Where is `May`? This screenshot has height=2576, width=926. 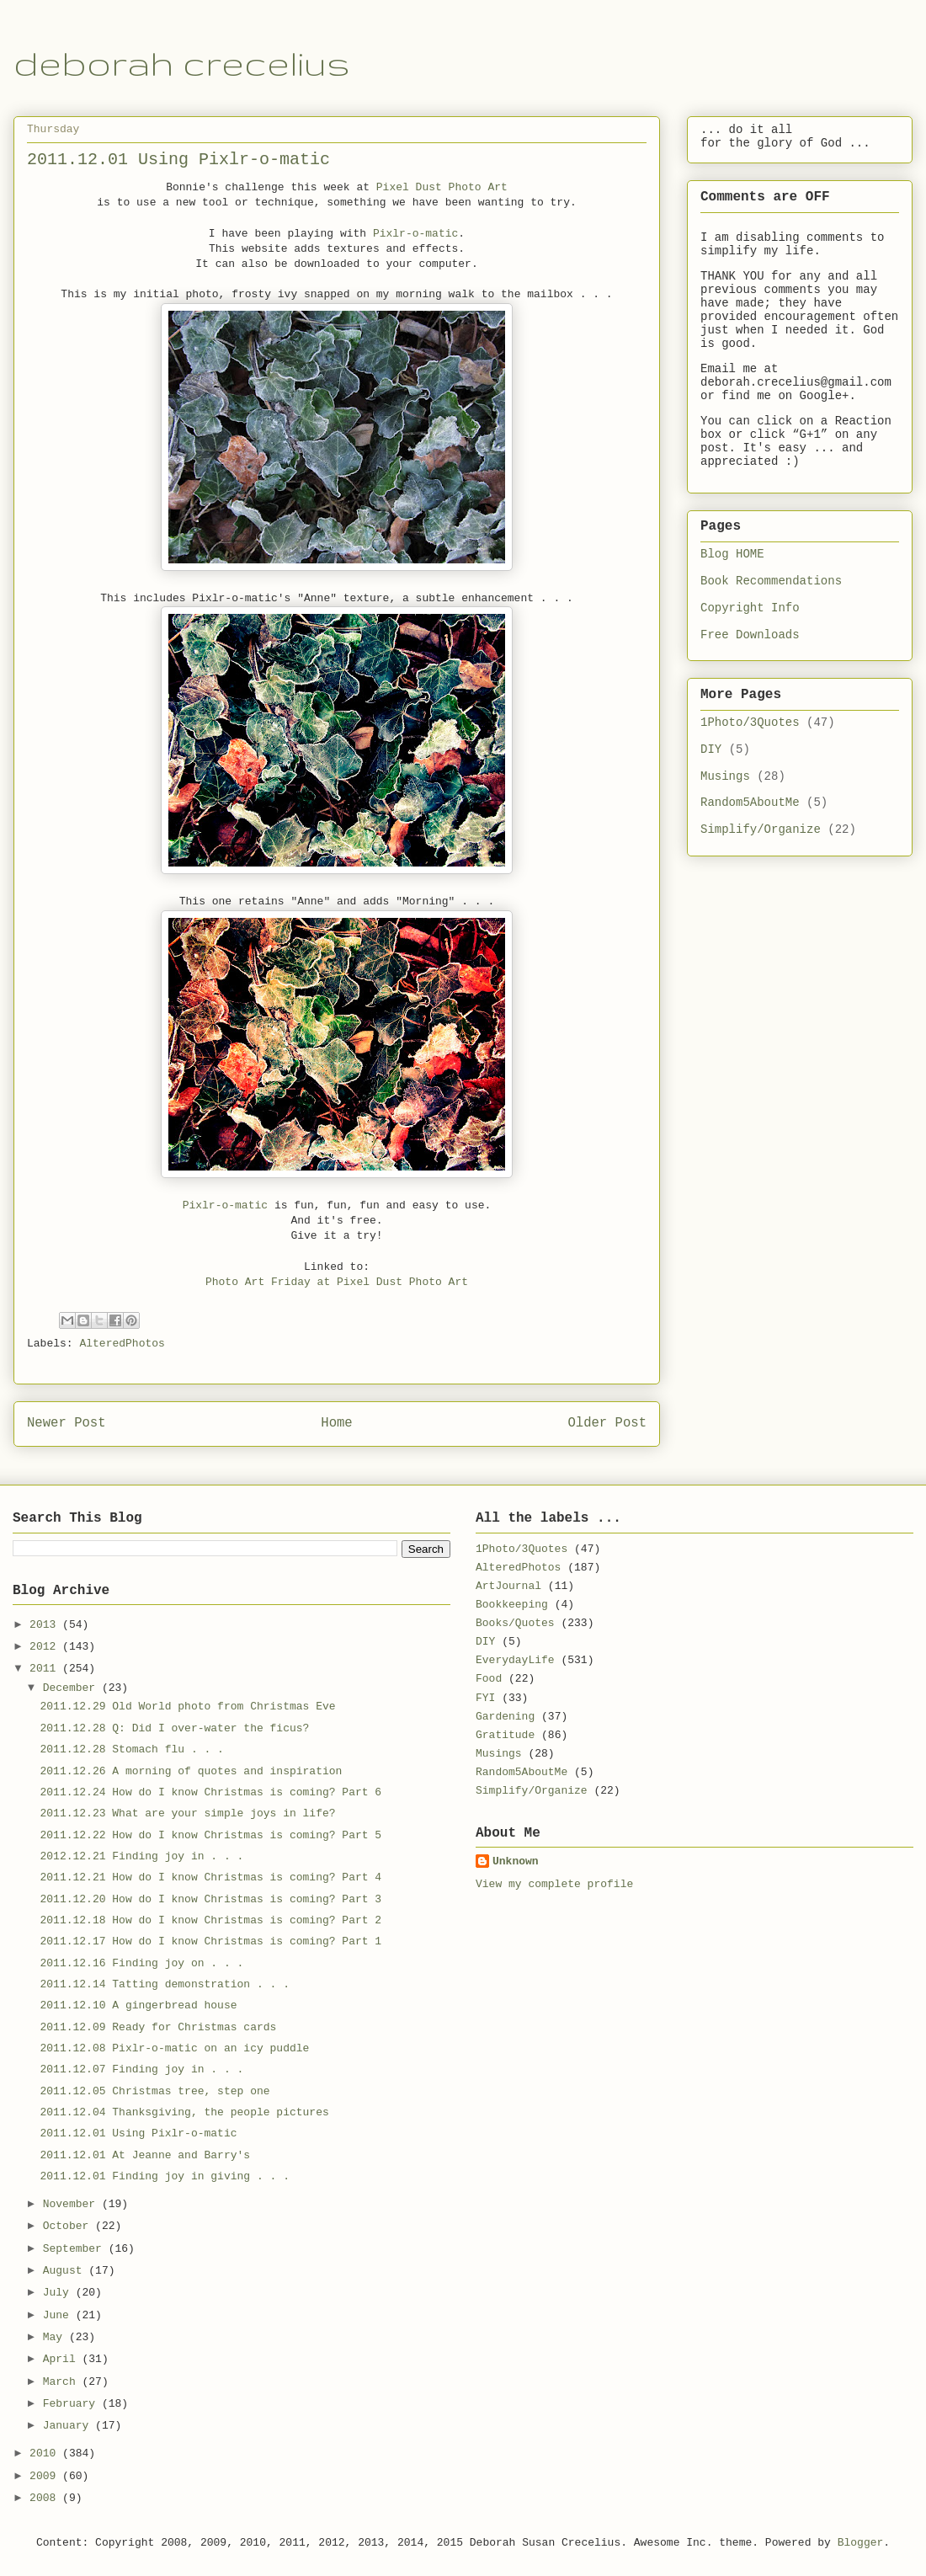
May is located at coordinates (56, 2337).